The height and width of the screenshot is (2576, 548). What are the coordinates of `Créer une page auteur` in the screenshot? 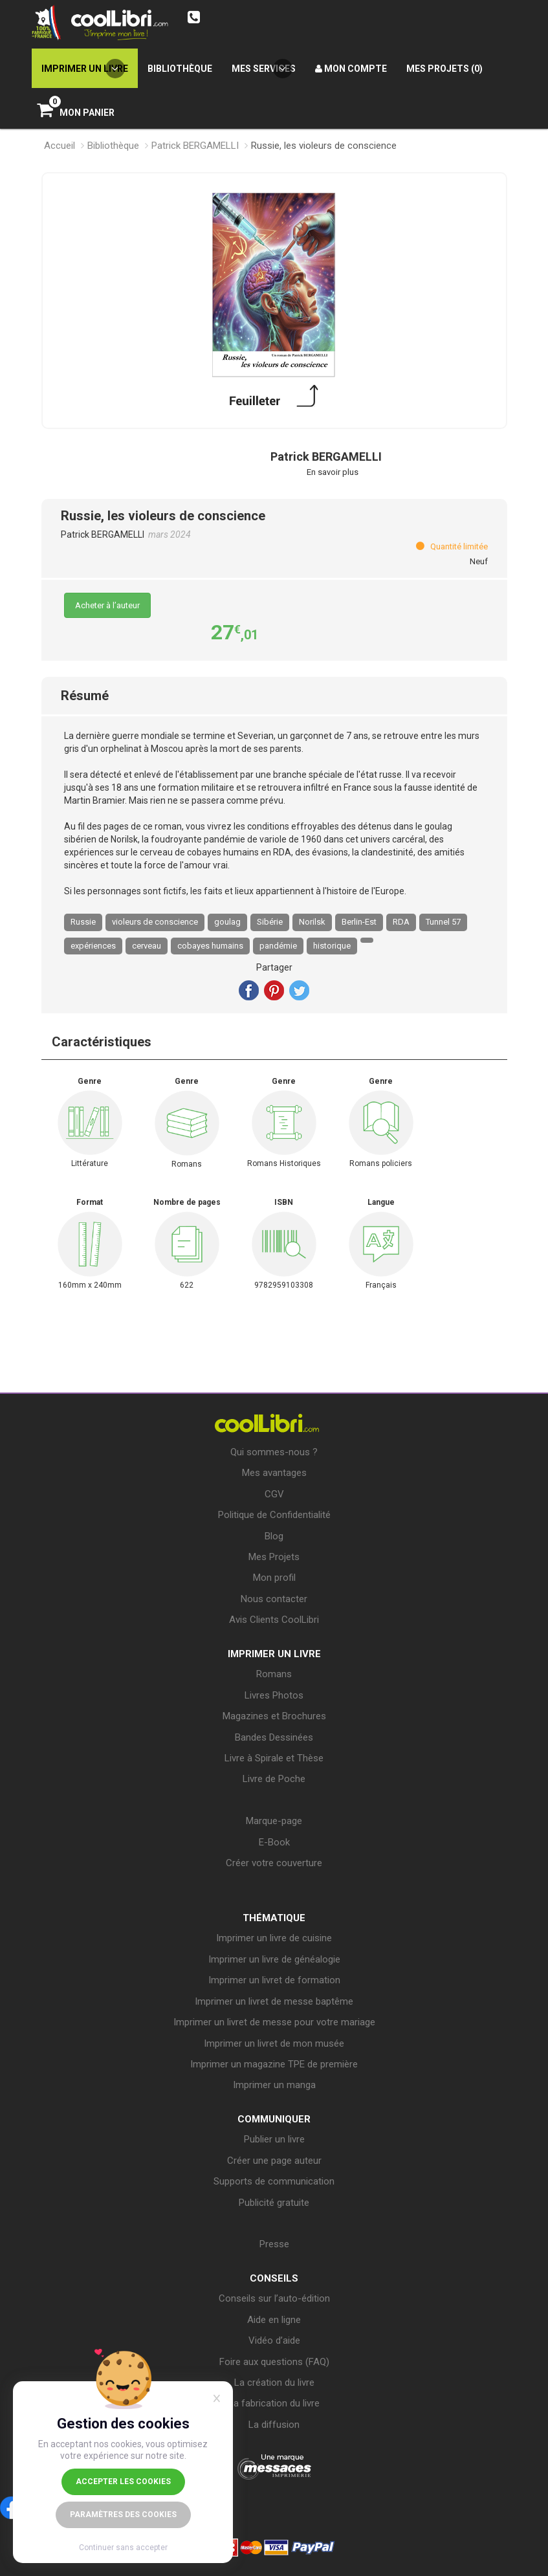 It's located at (274, 2160).